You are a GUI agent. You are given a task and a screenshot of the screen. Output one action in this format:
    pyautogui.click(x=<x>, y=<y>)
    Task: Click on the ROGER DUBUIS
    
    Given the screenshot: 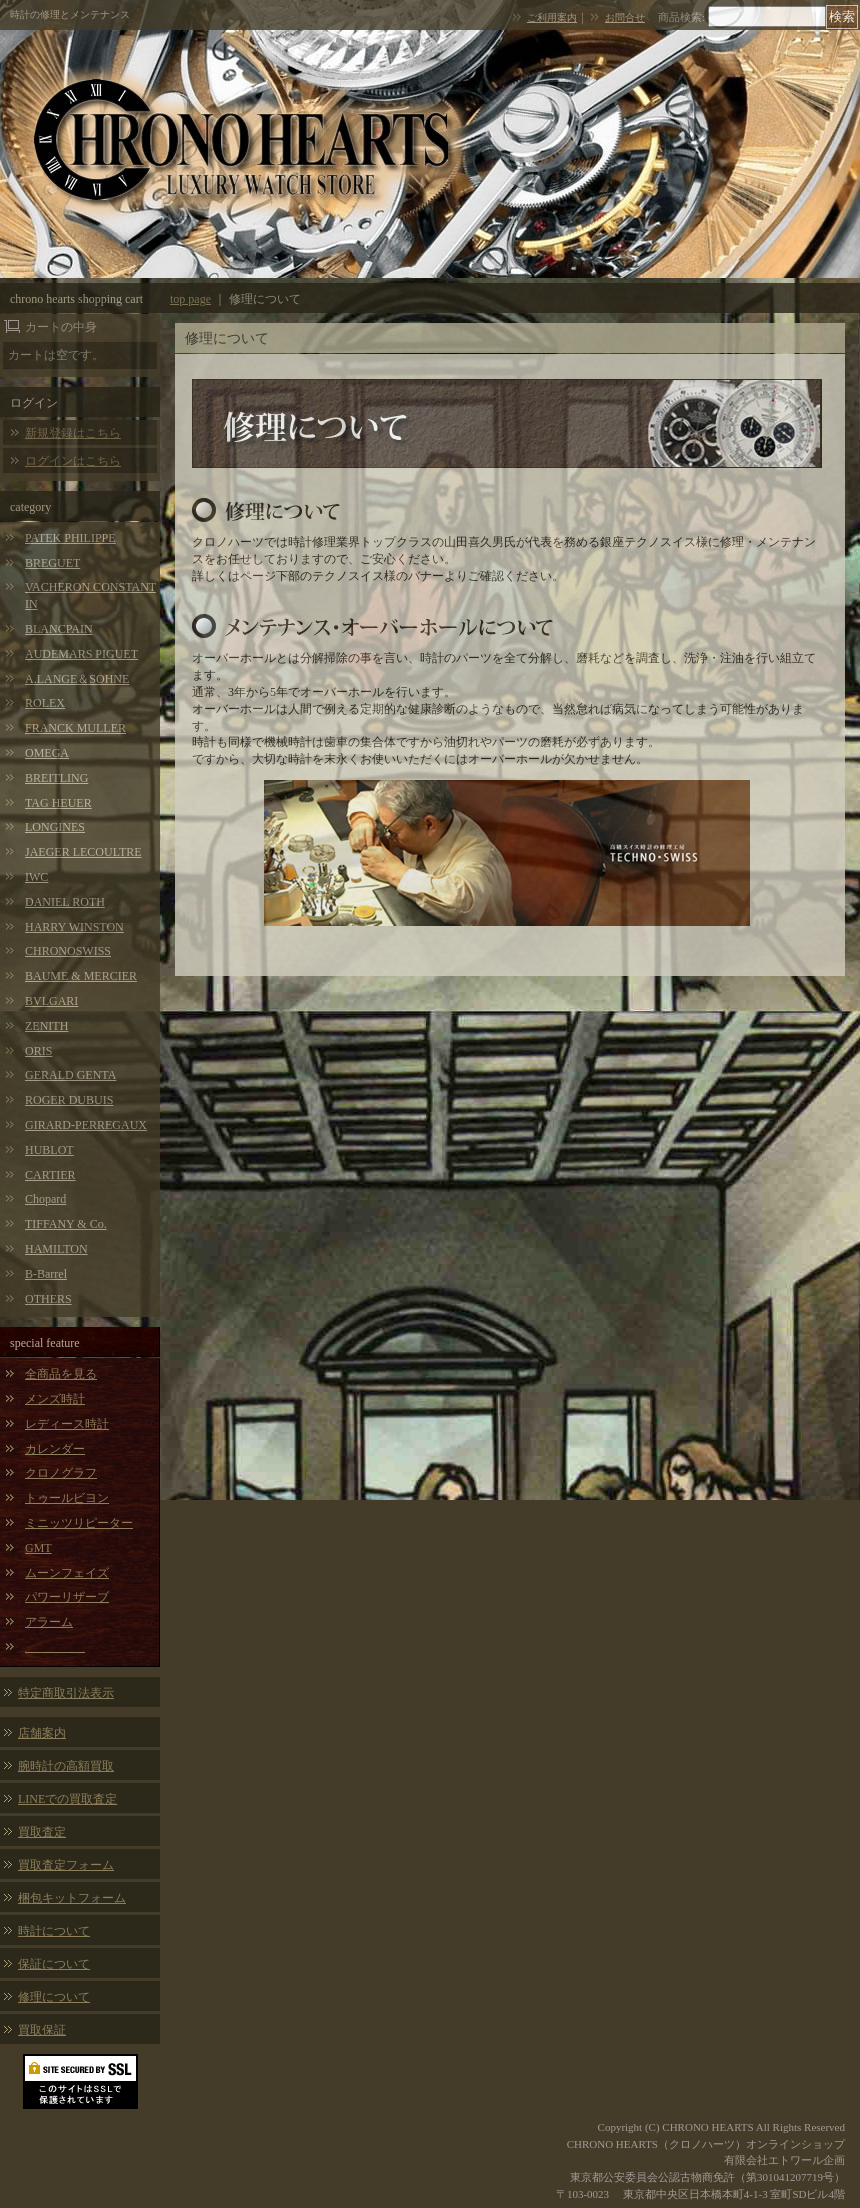 What is the action you would take?
    pyautogui.click(x=69, y=1100)
    